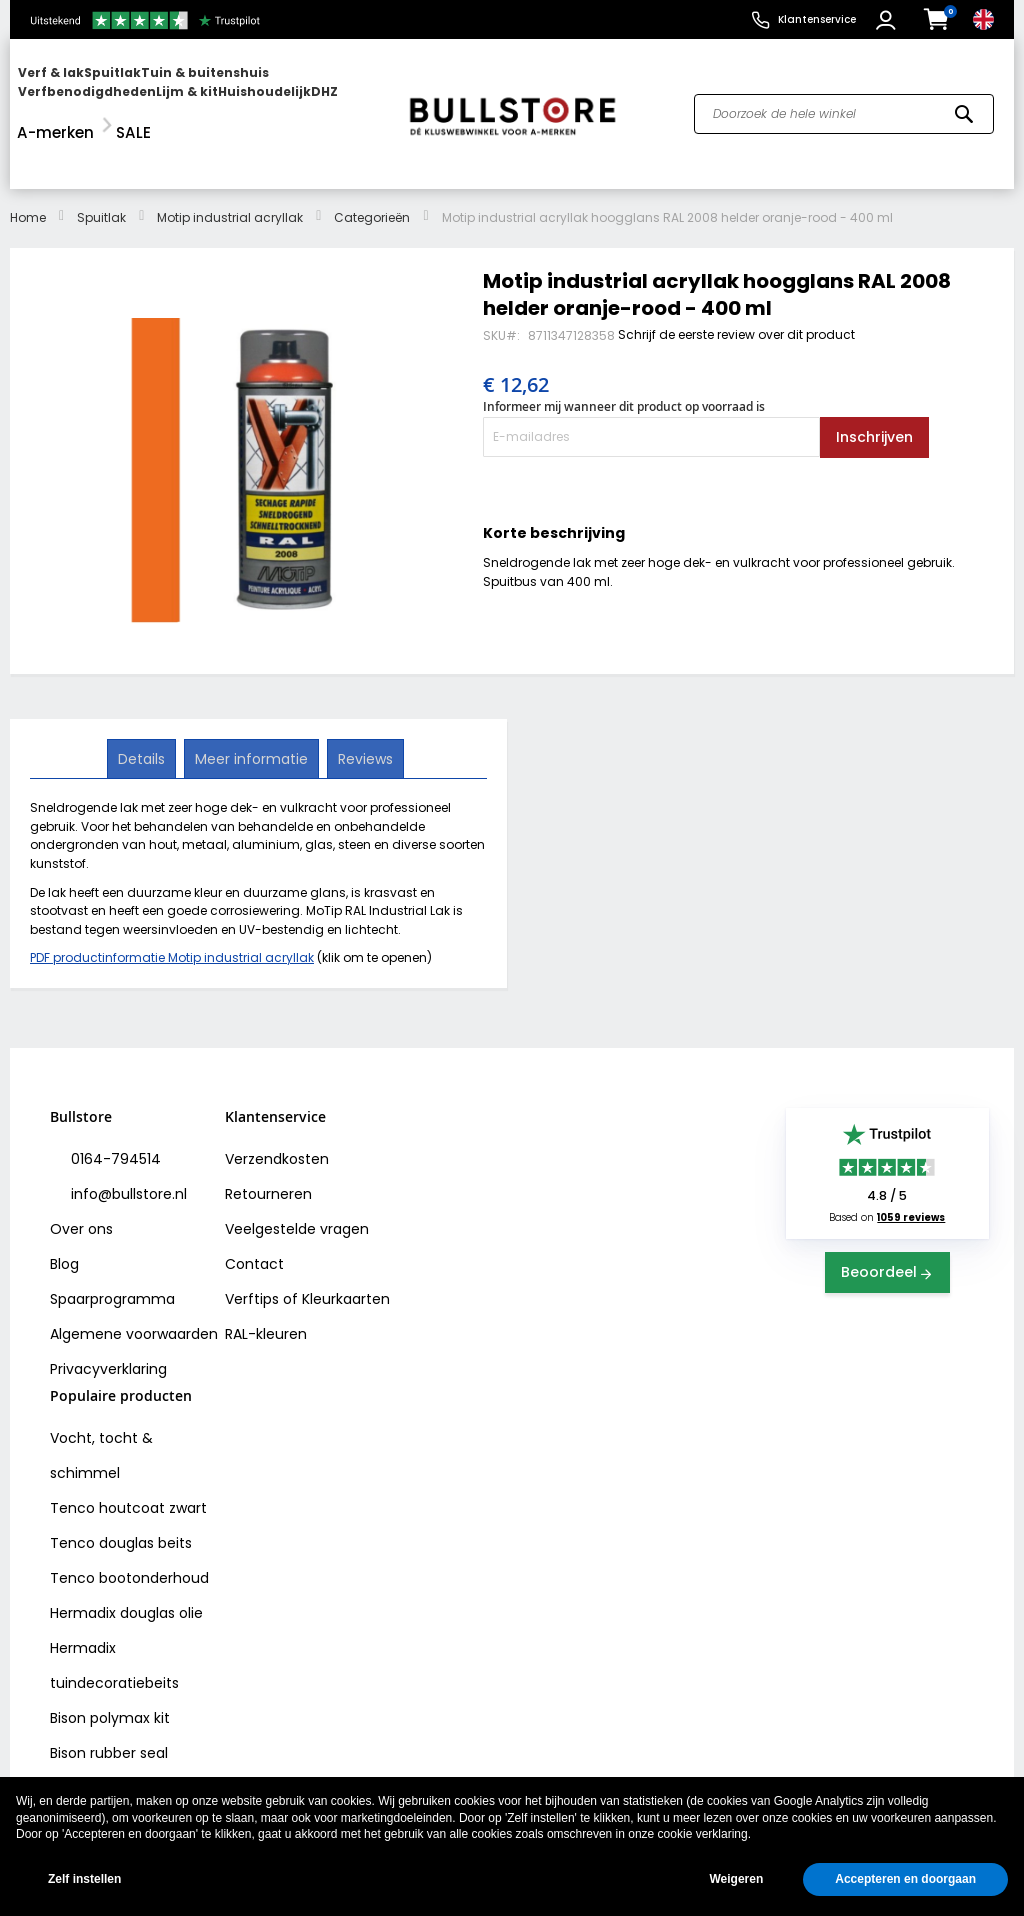 The image size is (1024, 1916). Describe the element at coordinates (95, 1745) in the screenshot. I see `Vochtvreters` at that location.